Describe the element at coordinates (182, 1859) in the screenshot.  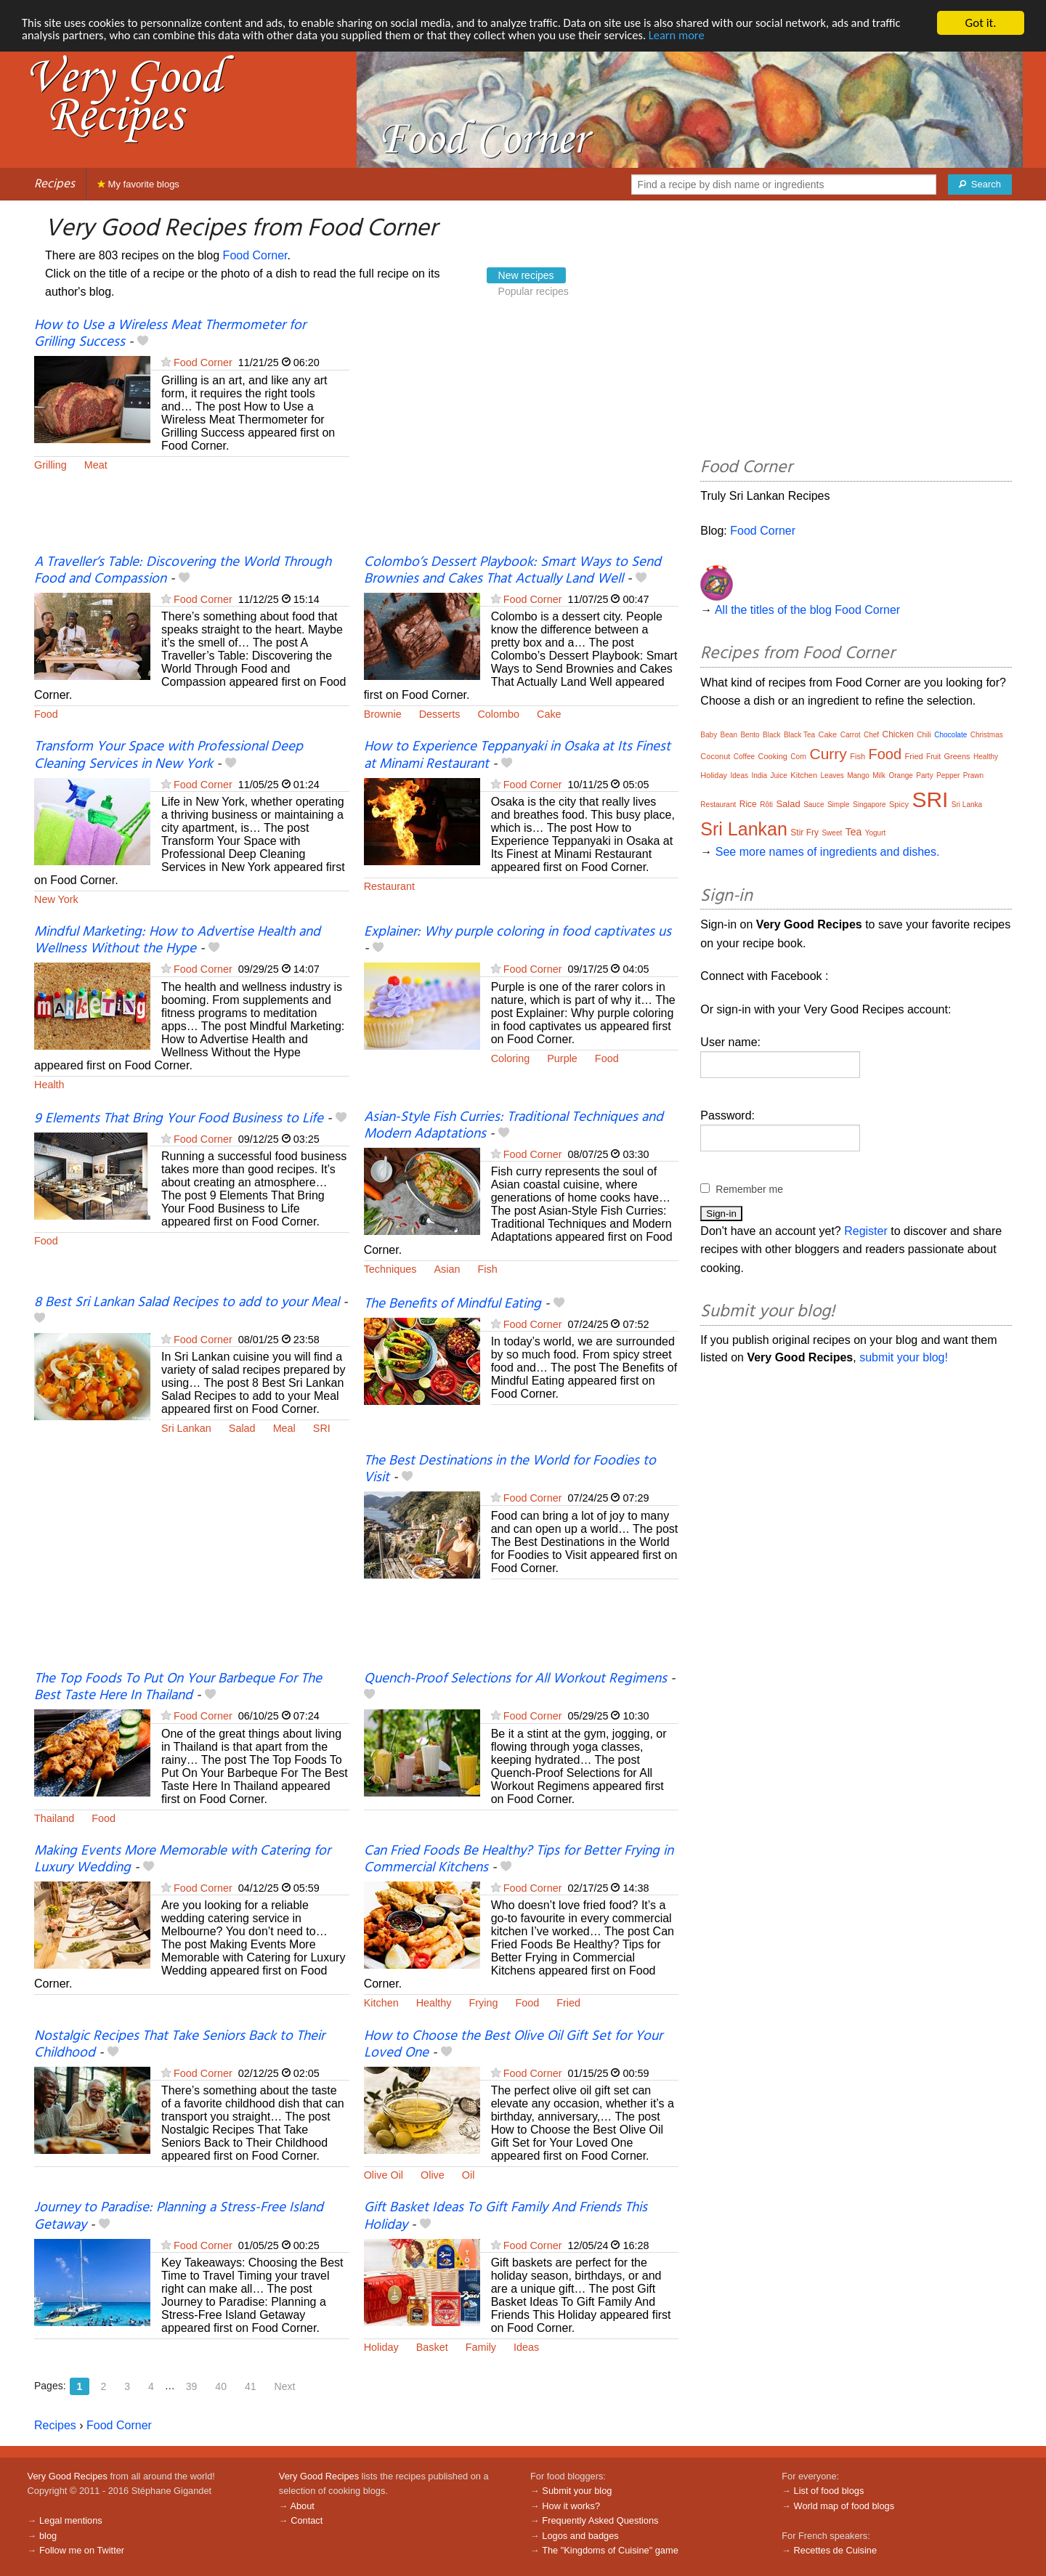
I see `Making Events More Memorable with Catering for Luxury Wedding` at that location.